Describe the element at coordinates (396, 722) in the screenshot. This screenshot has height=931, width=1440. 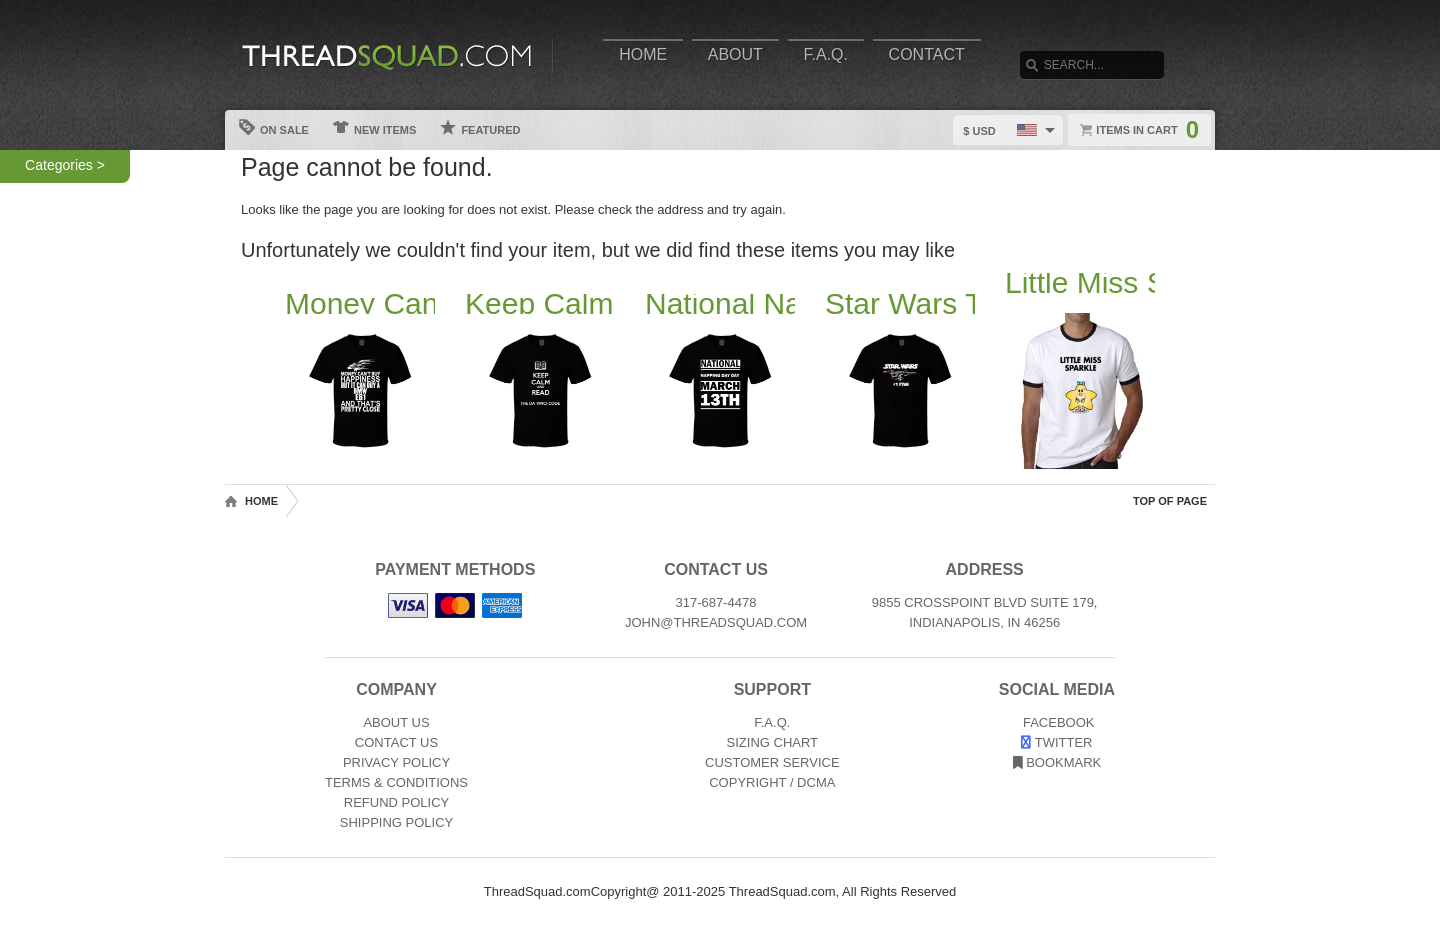
I see `About Us [About]` at that location.